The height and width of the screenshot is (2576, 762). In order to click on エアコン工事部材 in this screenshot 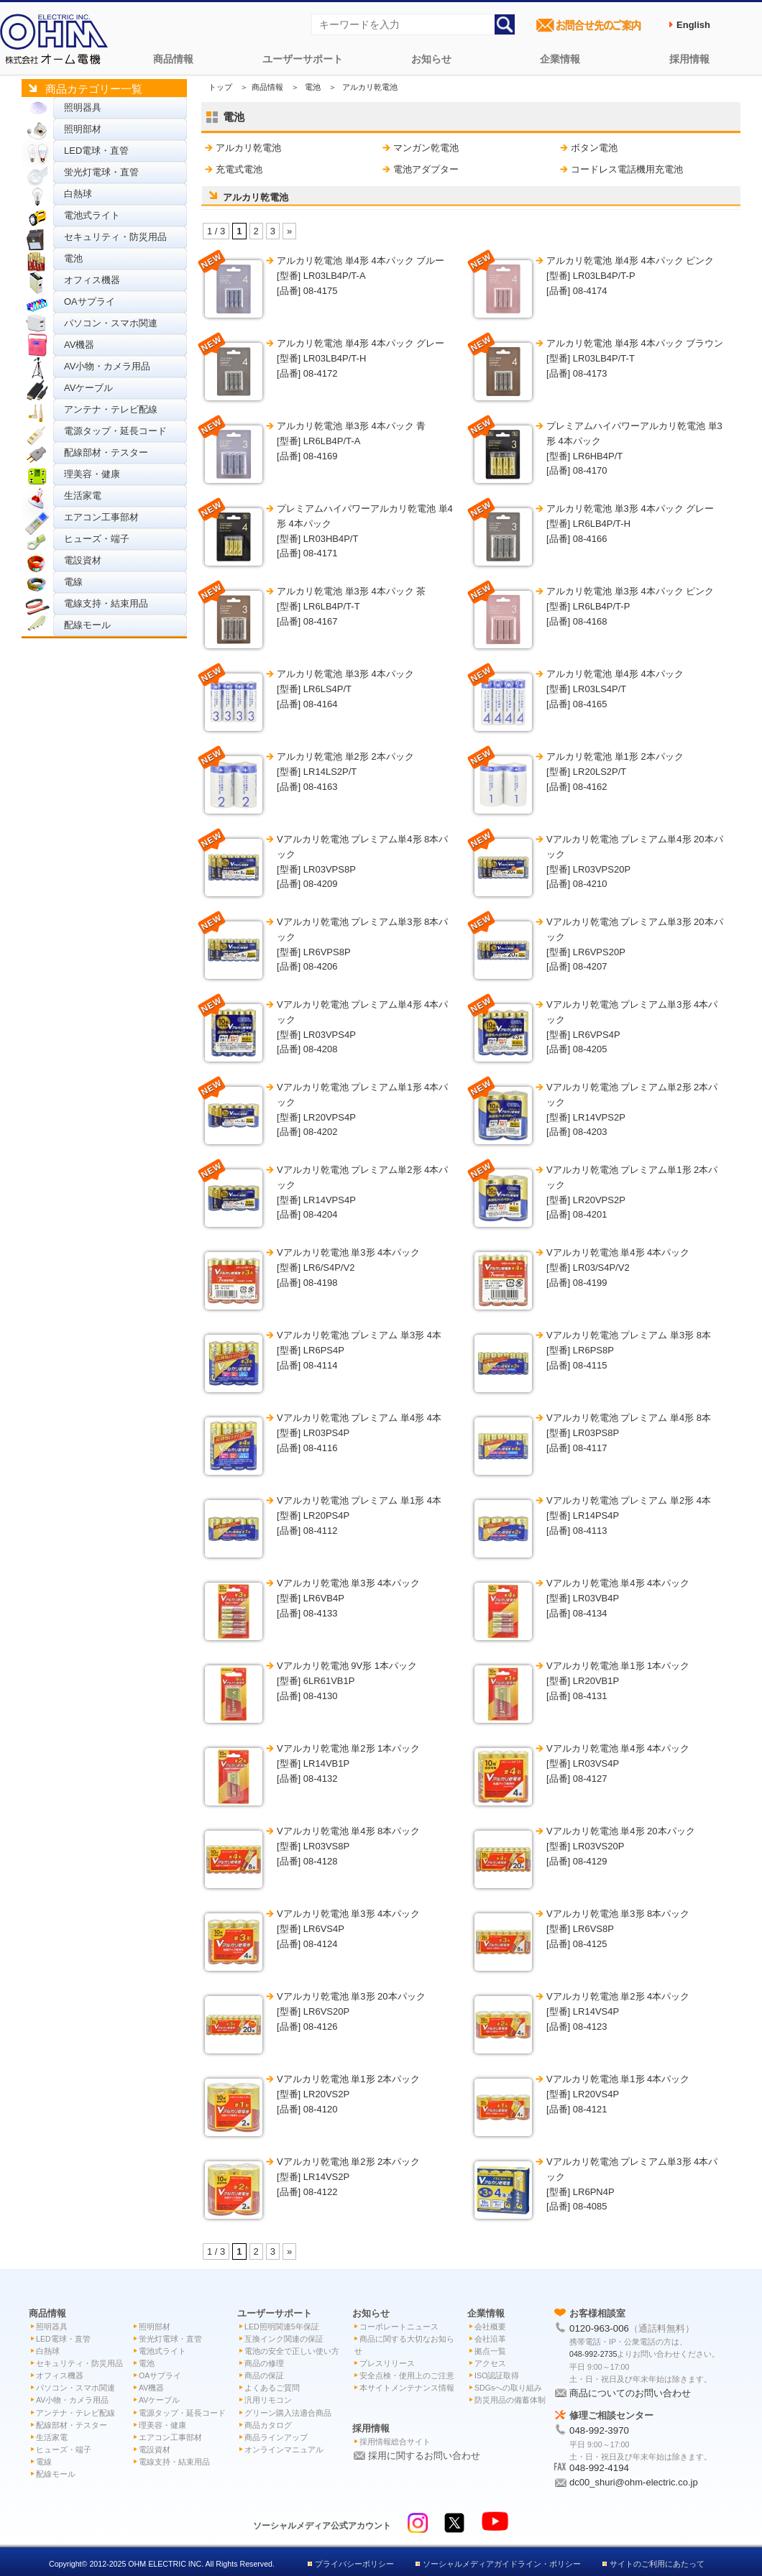, I will do `click(101, 517)`.